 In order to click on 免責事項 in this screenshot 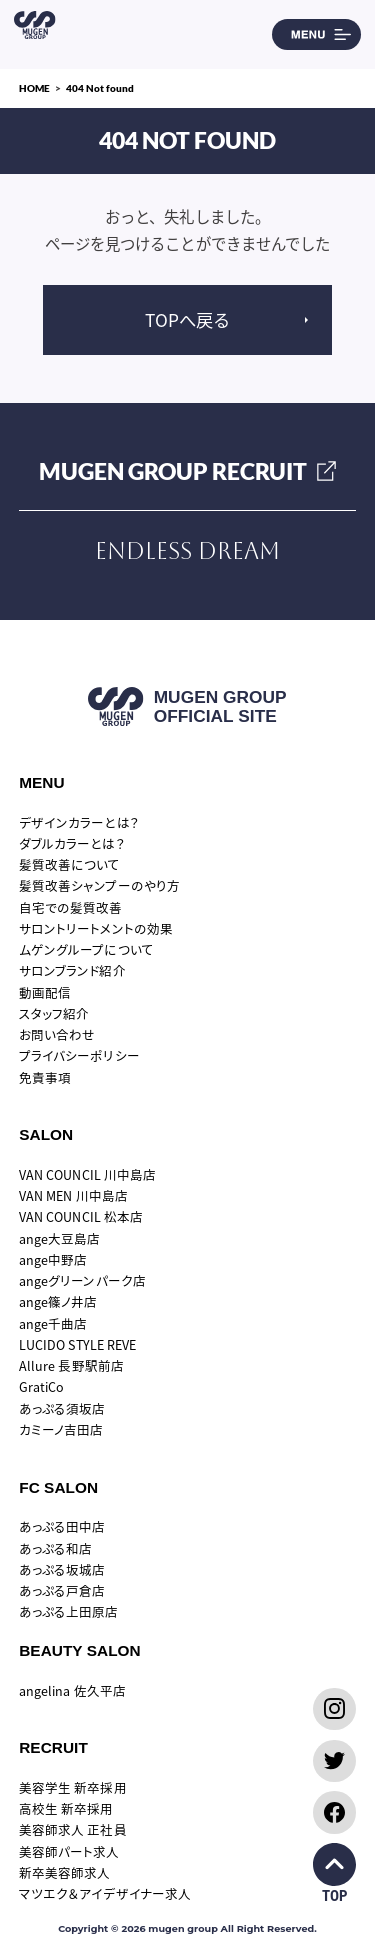, I will do `click(45, 1077)`.